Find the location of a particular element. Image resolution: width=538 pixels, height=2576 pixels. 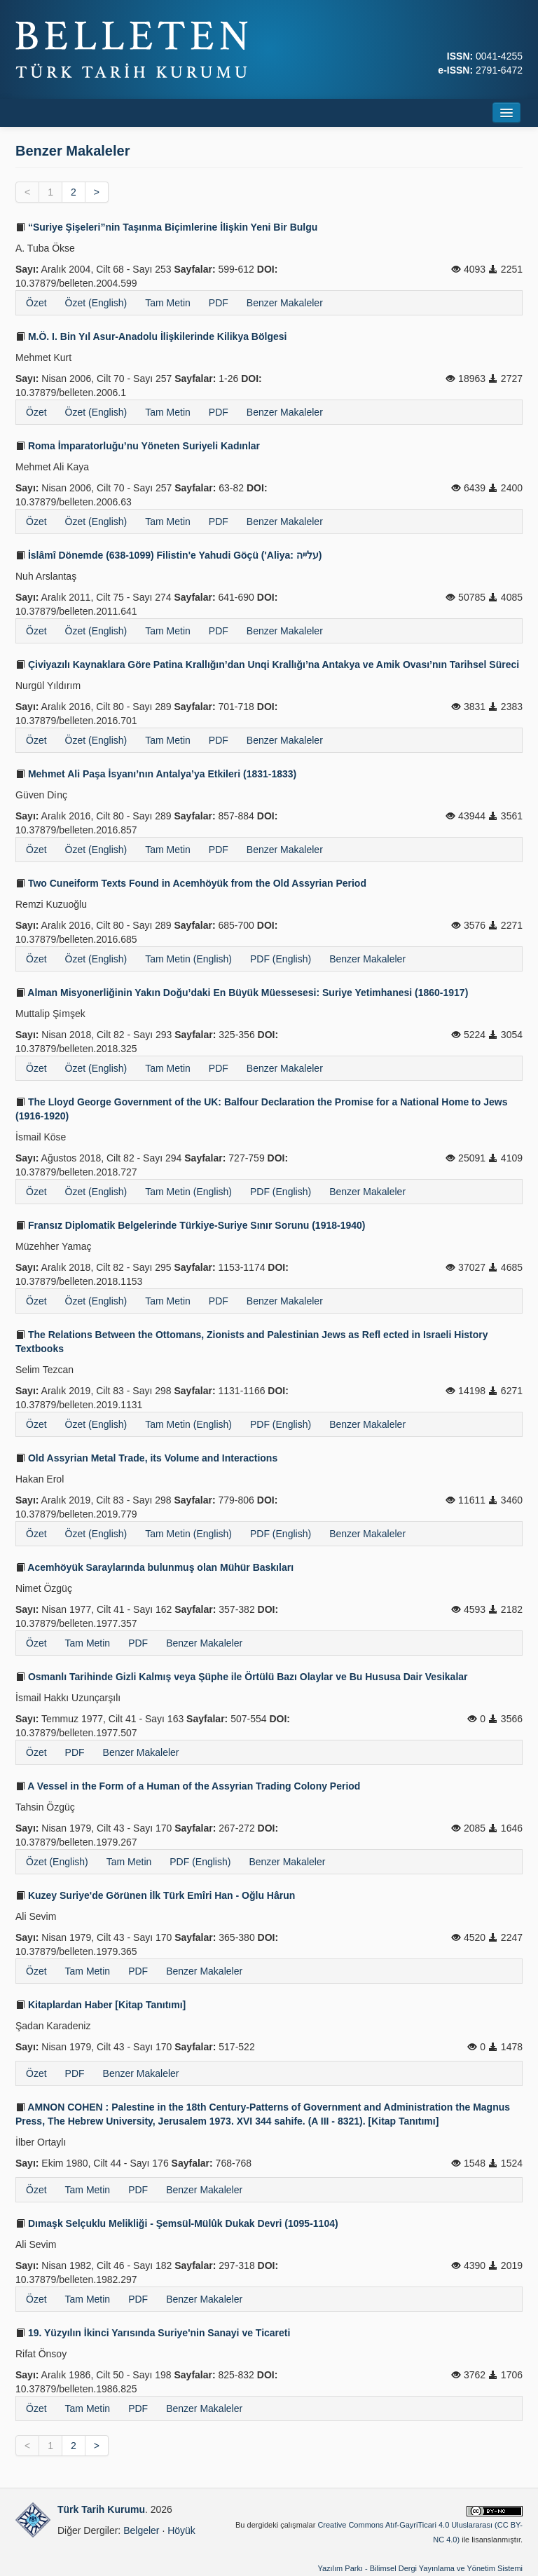

Mehmet Ali Paşa İsyanı’nın Antalya’ya Etkileri (1831-1833) is located at coordinates (155, 773).